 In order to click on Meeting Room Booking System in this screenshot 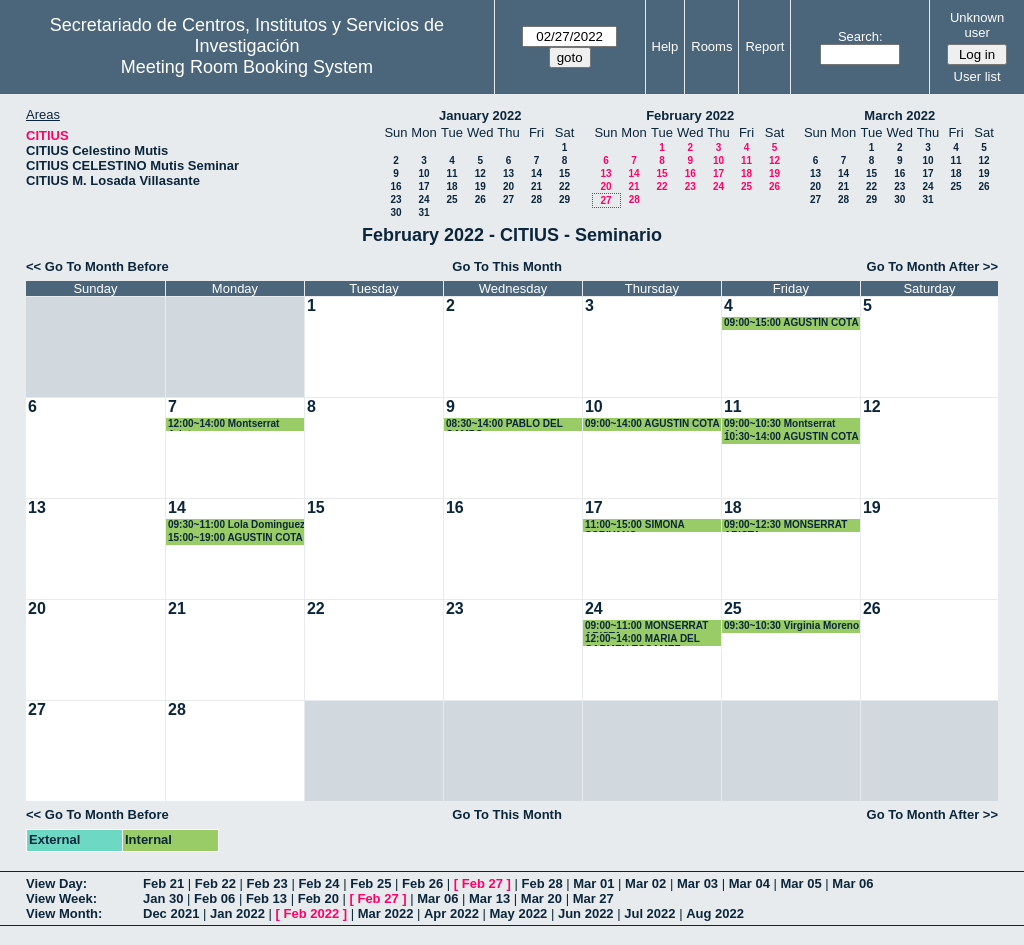, I will do `click(247, 67)`.